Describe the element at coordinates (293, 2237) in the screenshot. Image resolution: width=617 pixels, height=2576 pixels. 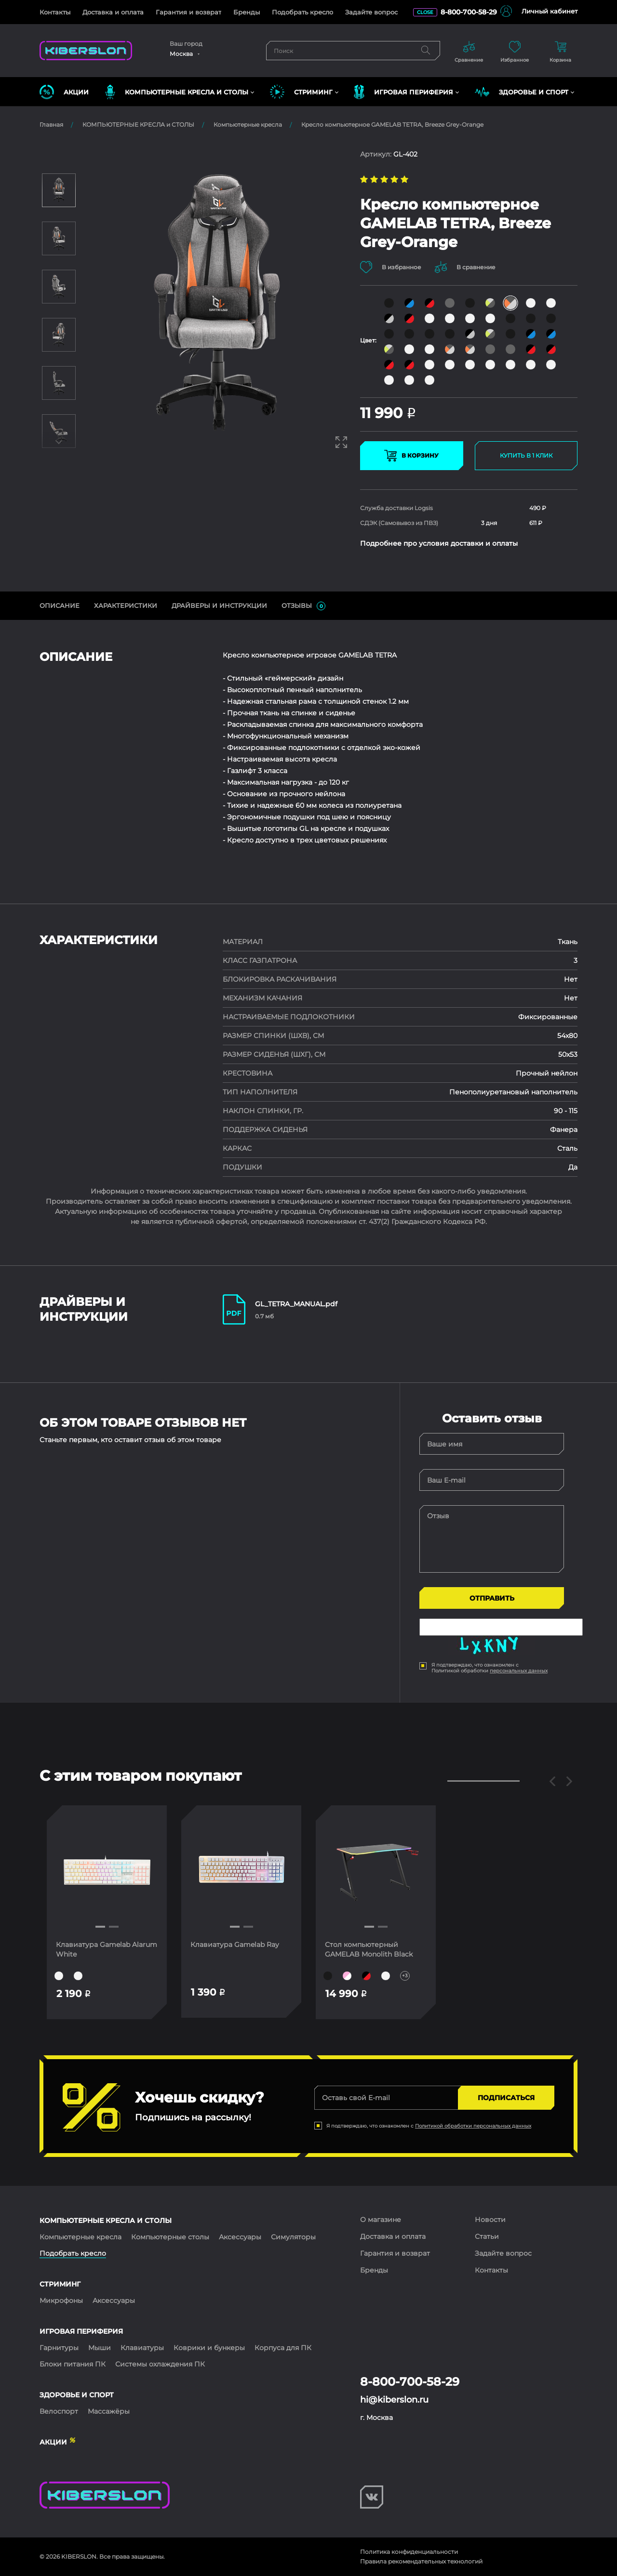
I see `Симуляторы` at that location.